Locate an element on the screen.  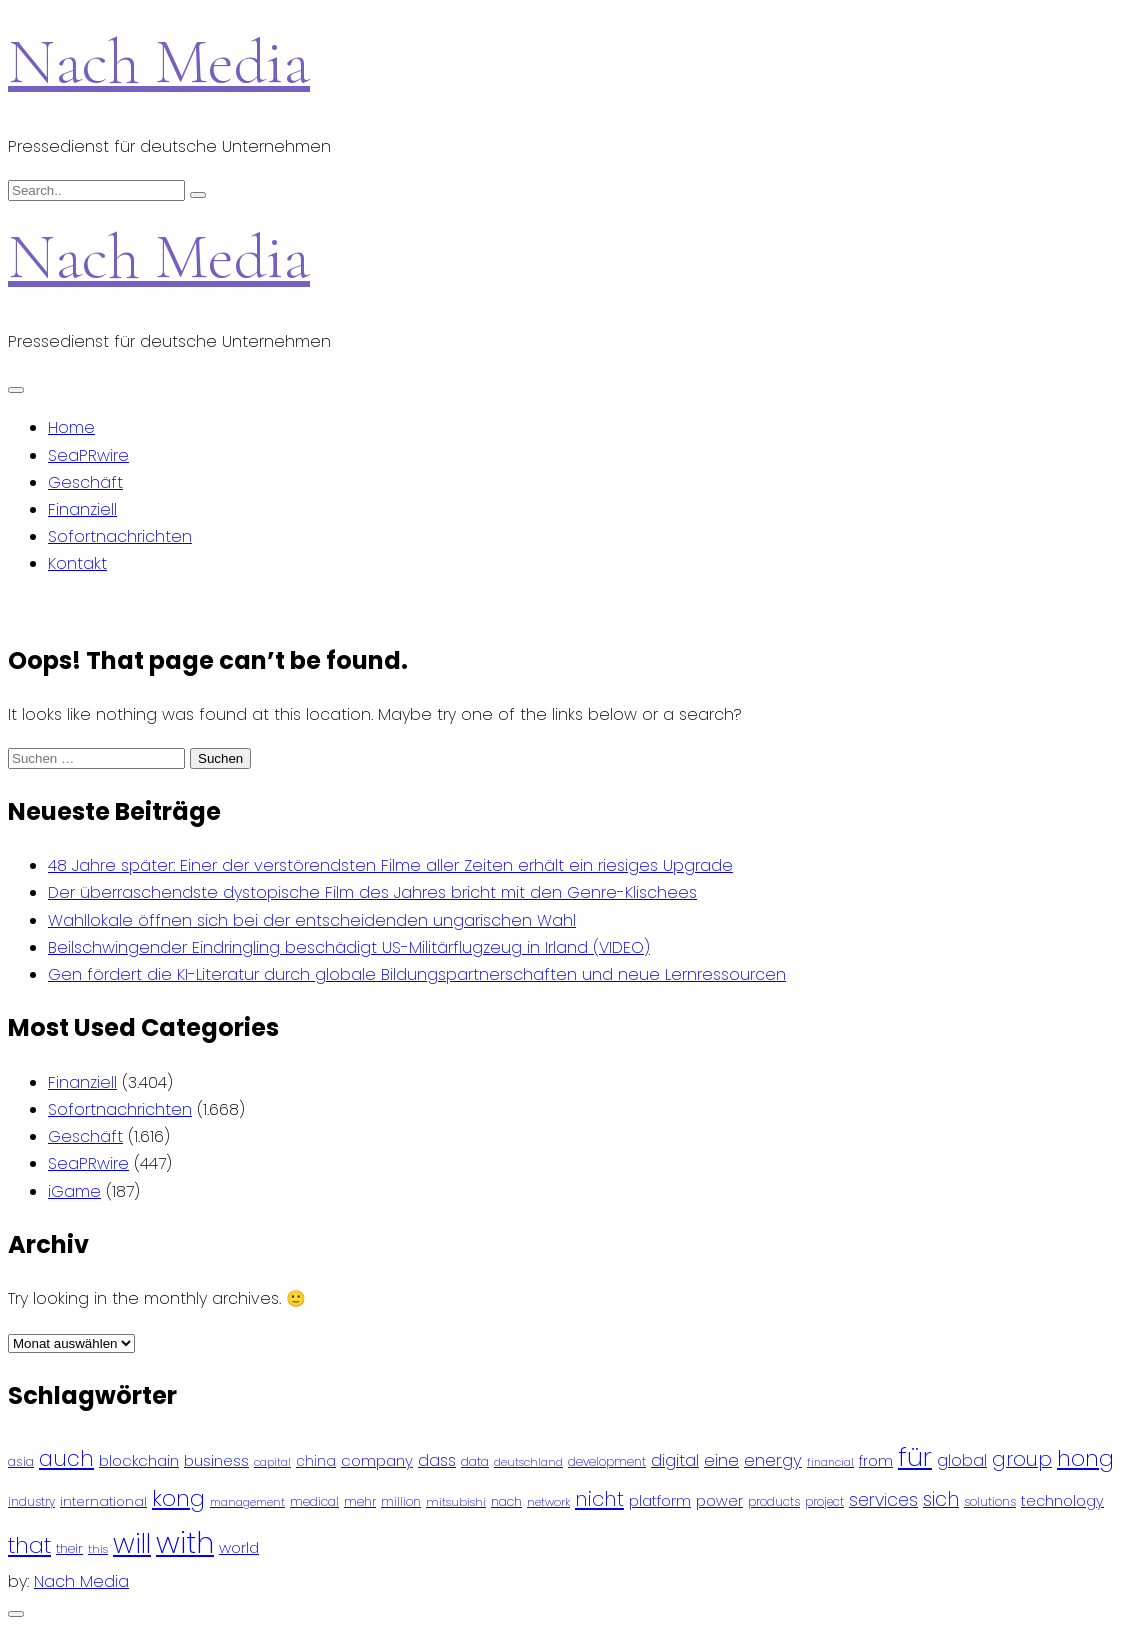
that [that (305 Einträge)] is located at coordinates (29, 1545).